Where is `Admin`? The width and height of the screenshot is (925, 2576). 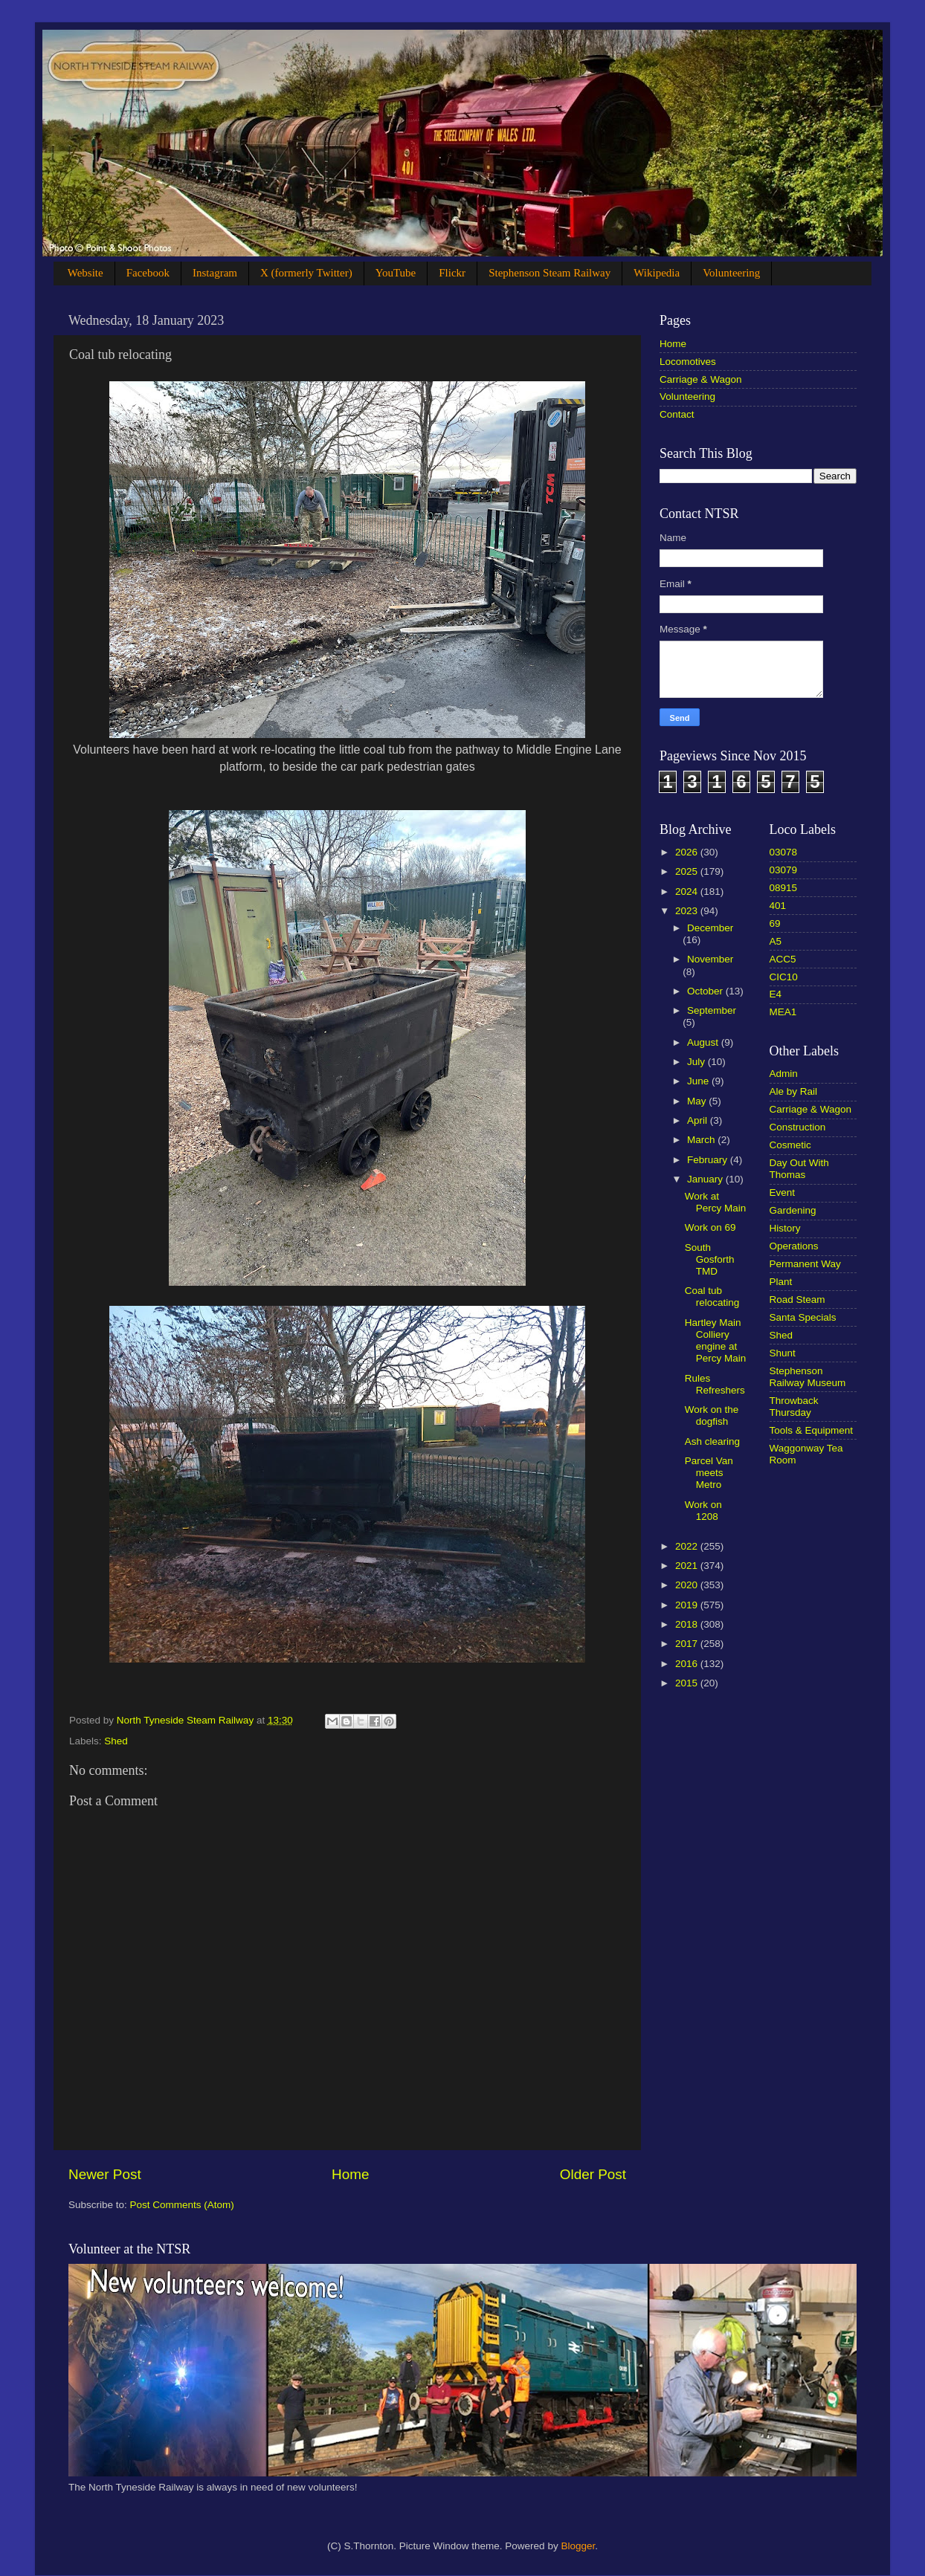 Admin is located at coordinates (784, 1073).